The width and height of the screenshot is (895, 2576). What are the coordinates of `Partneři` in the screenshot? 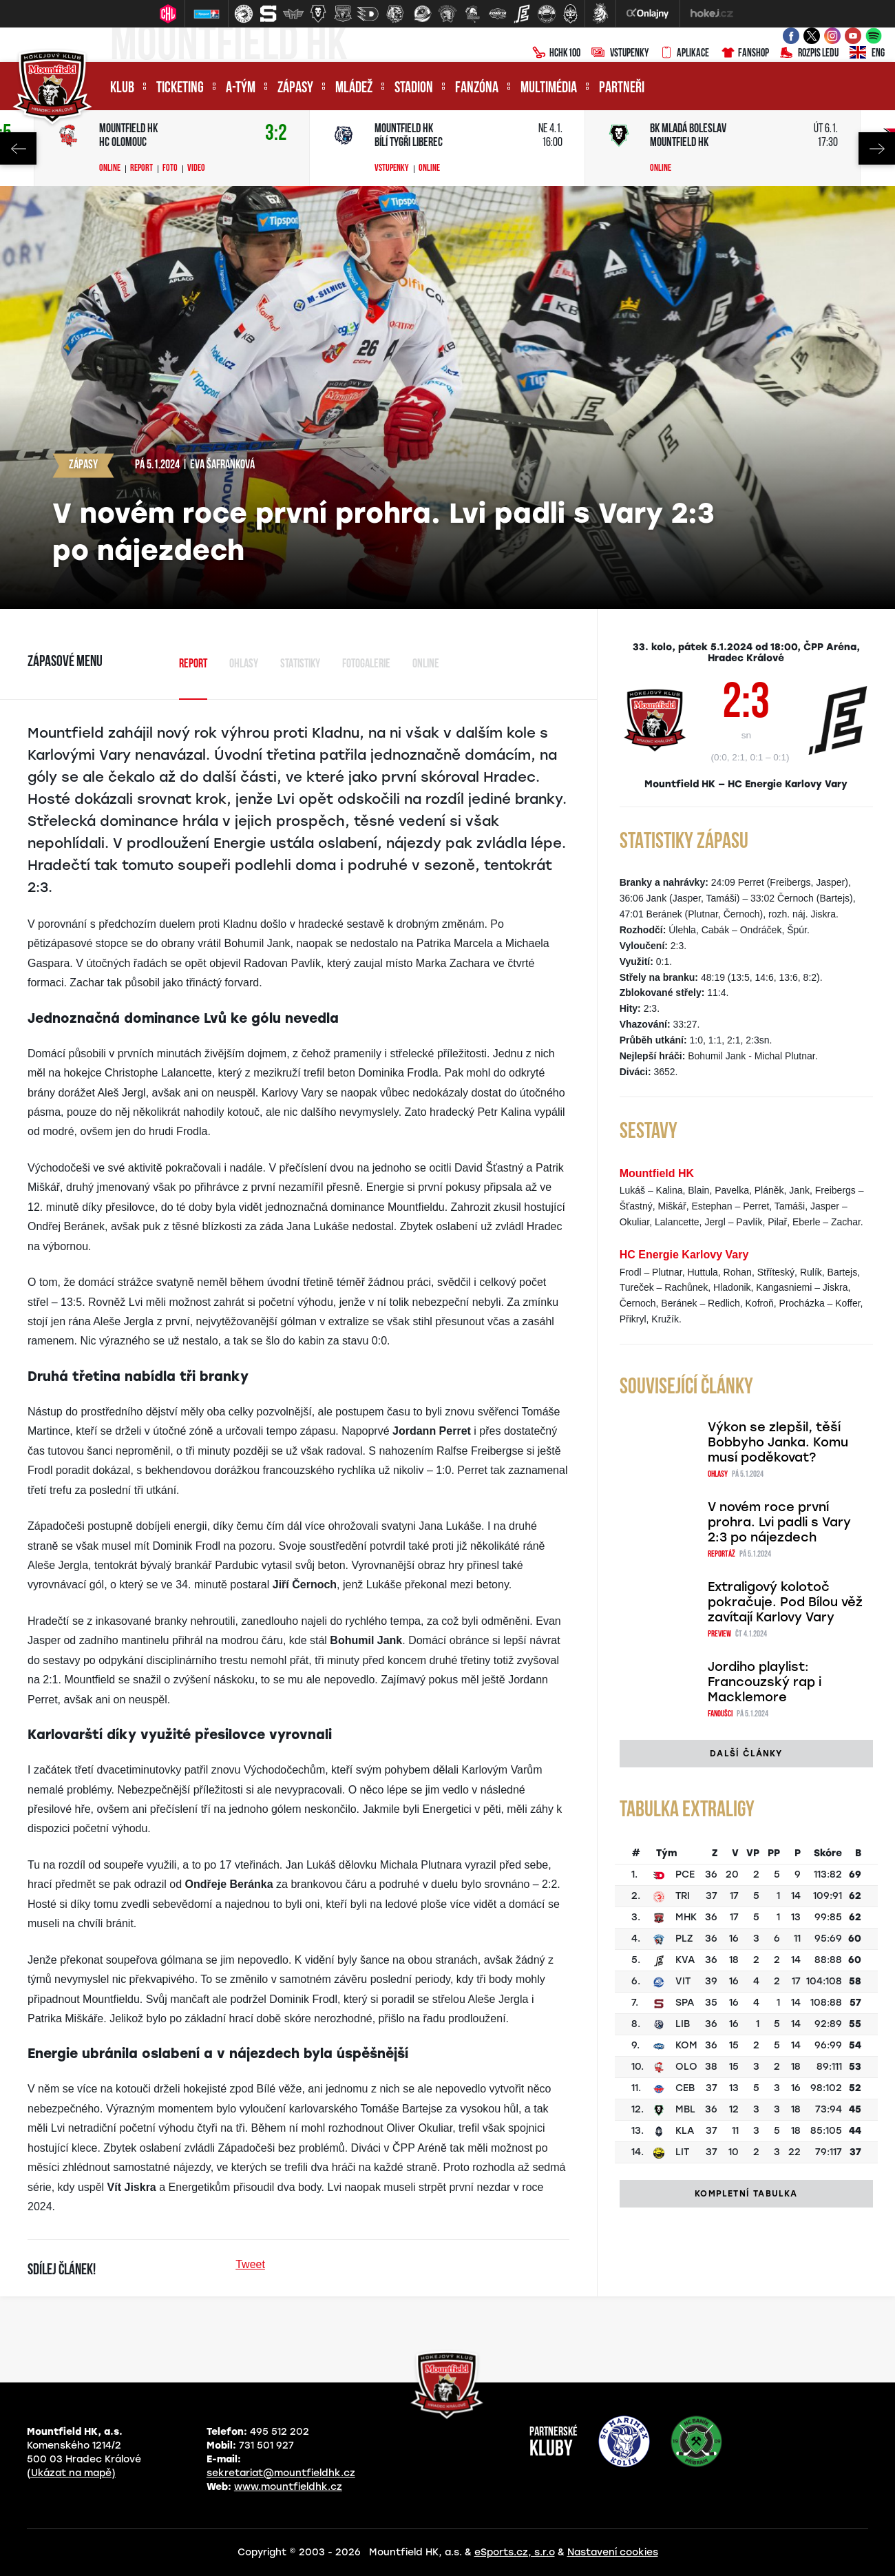 It's located at (621, 88).